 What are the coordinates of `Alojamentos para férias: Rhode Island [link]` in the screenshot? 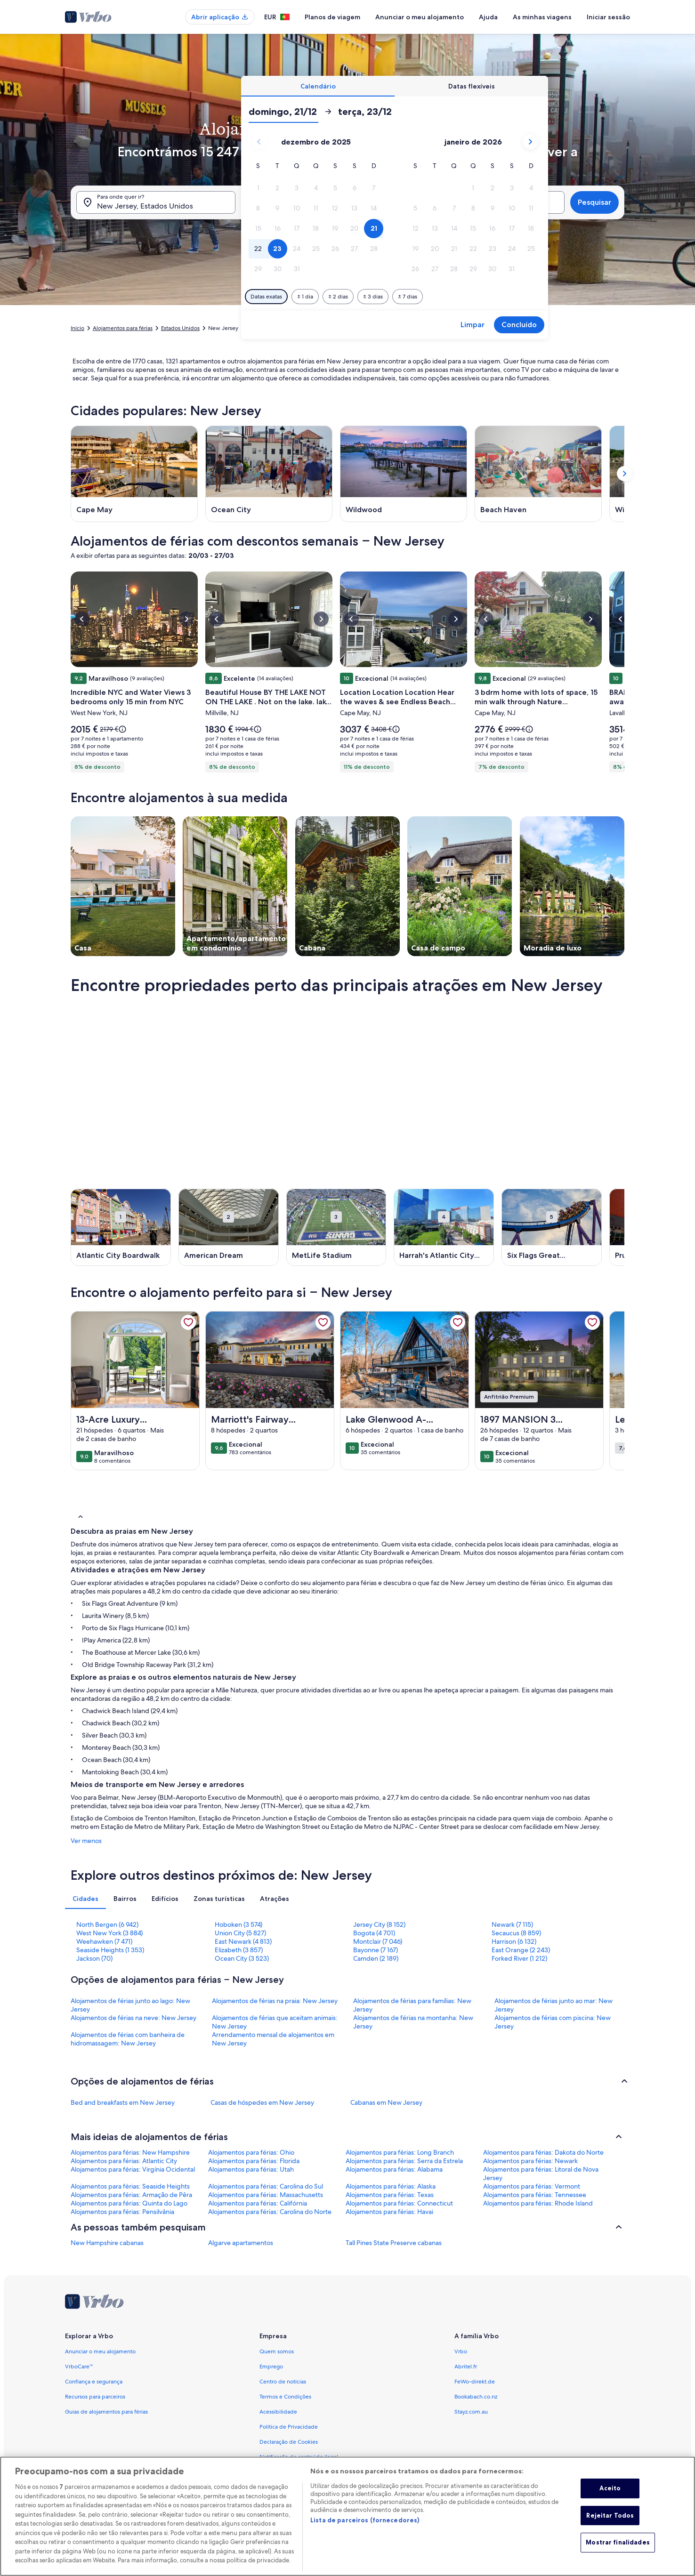 It's located at (538, 2203).